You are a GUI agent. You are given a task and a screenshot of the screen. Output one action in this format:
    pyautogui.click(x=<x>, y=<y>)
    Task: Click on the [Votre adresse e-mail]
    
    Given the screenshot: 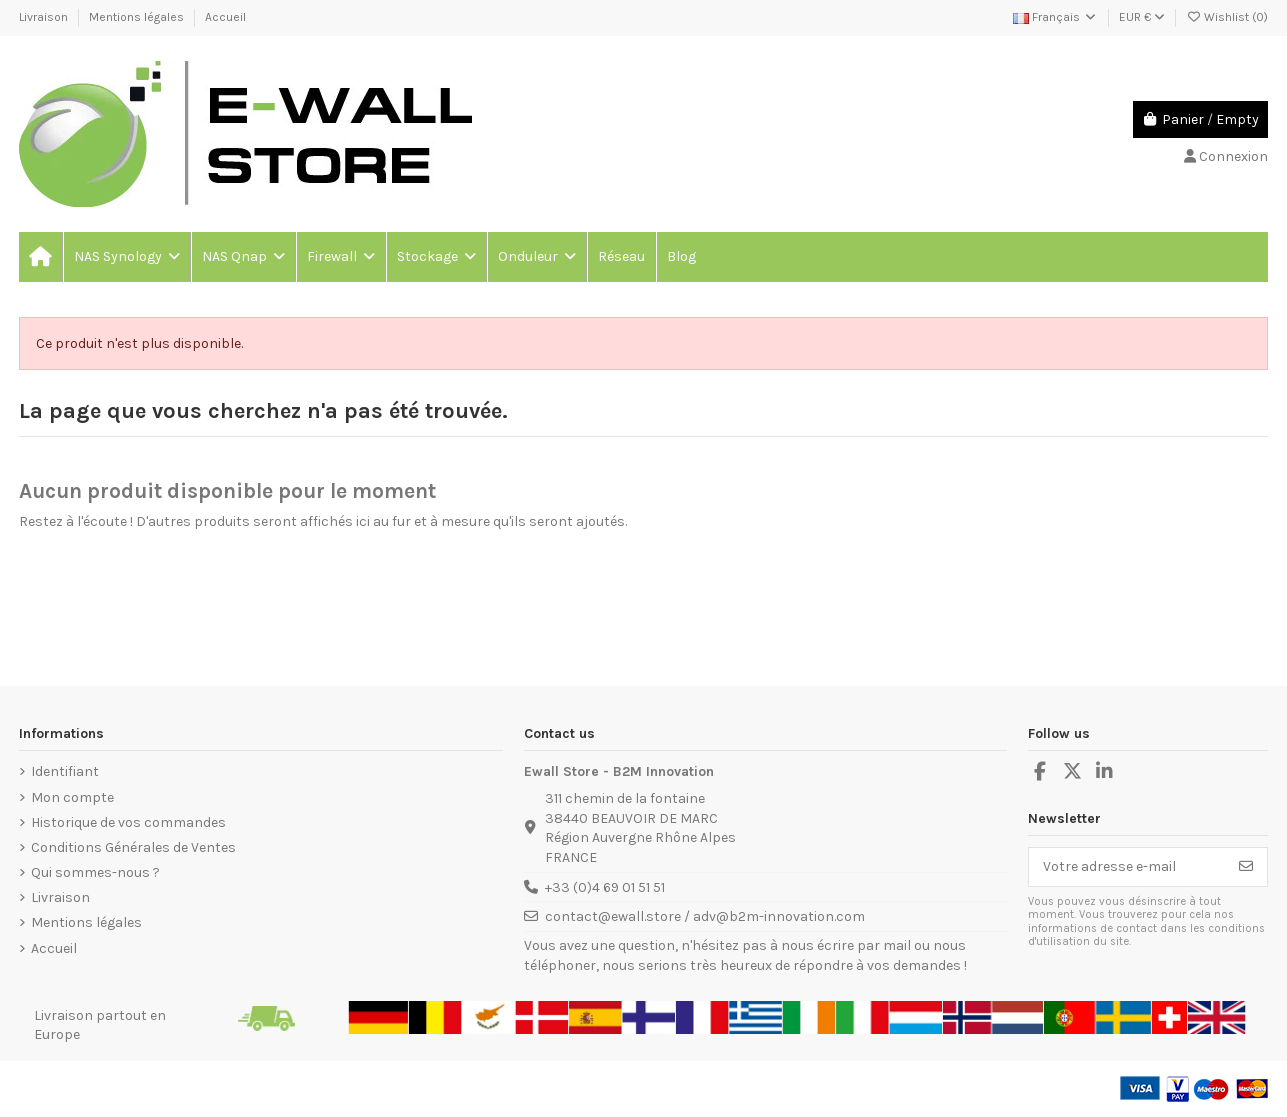 What is the action you would take?
    pyautogui.click(x=1127, y=867)
    